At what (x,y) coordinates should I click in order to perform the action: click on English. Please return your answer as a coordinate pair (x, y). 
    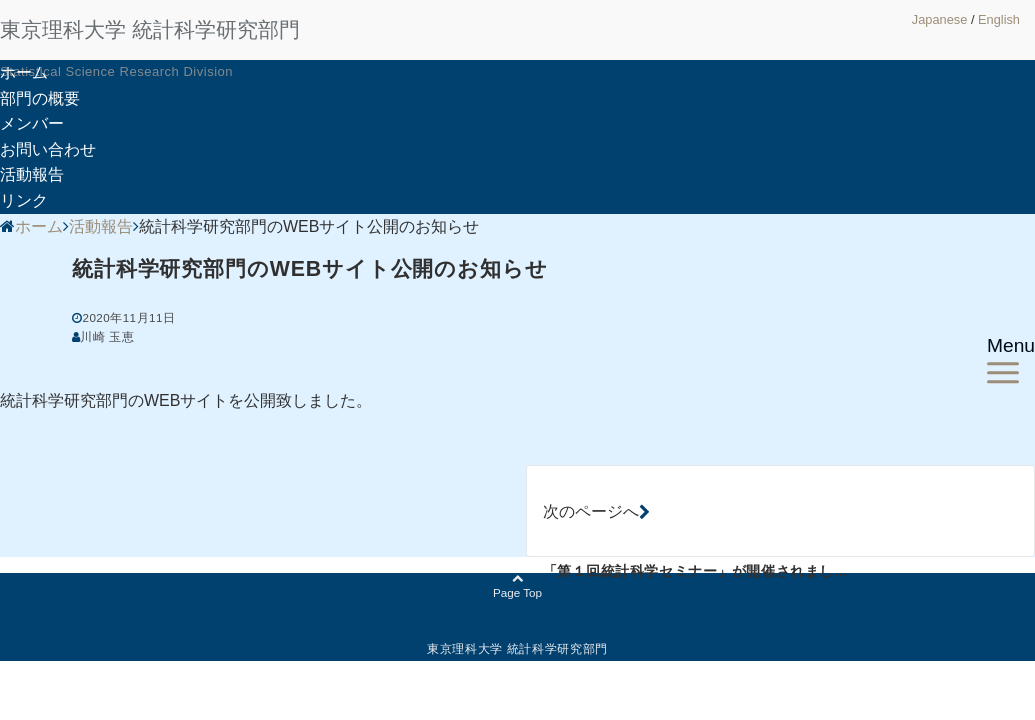
    Looking at the image, I should click on (999, 19).